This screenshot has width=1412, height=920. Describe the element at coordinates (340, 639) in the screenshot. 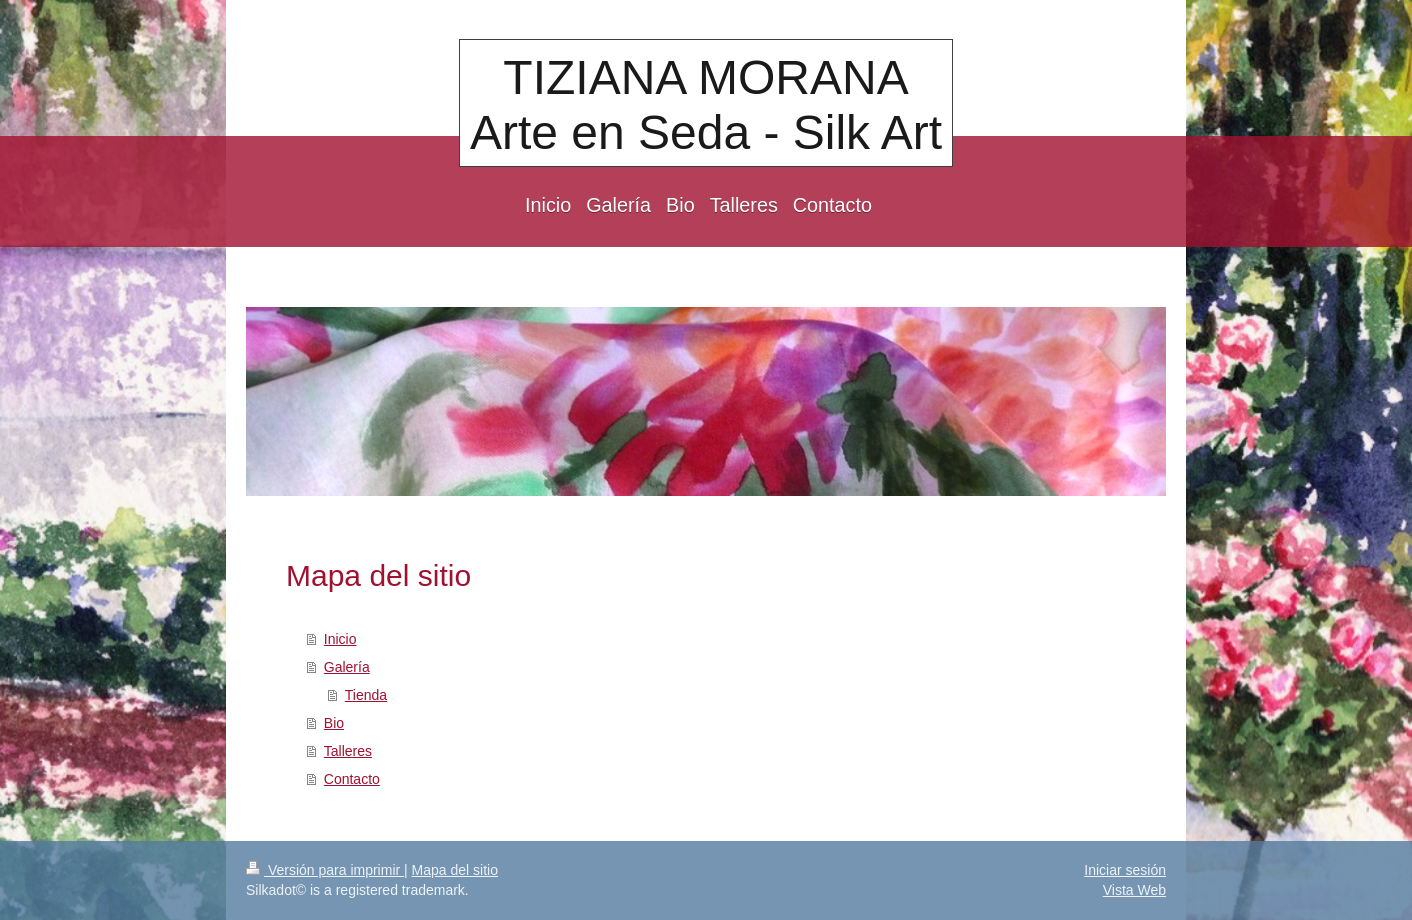

I see `Inicio` at that location.